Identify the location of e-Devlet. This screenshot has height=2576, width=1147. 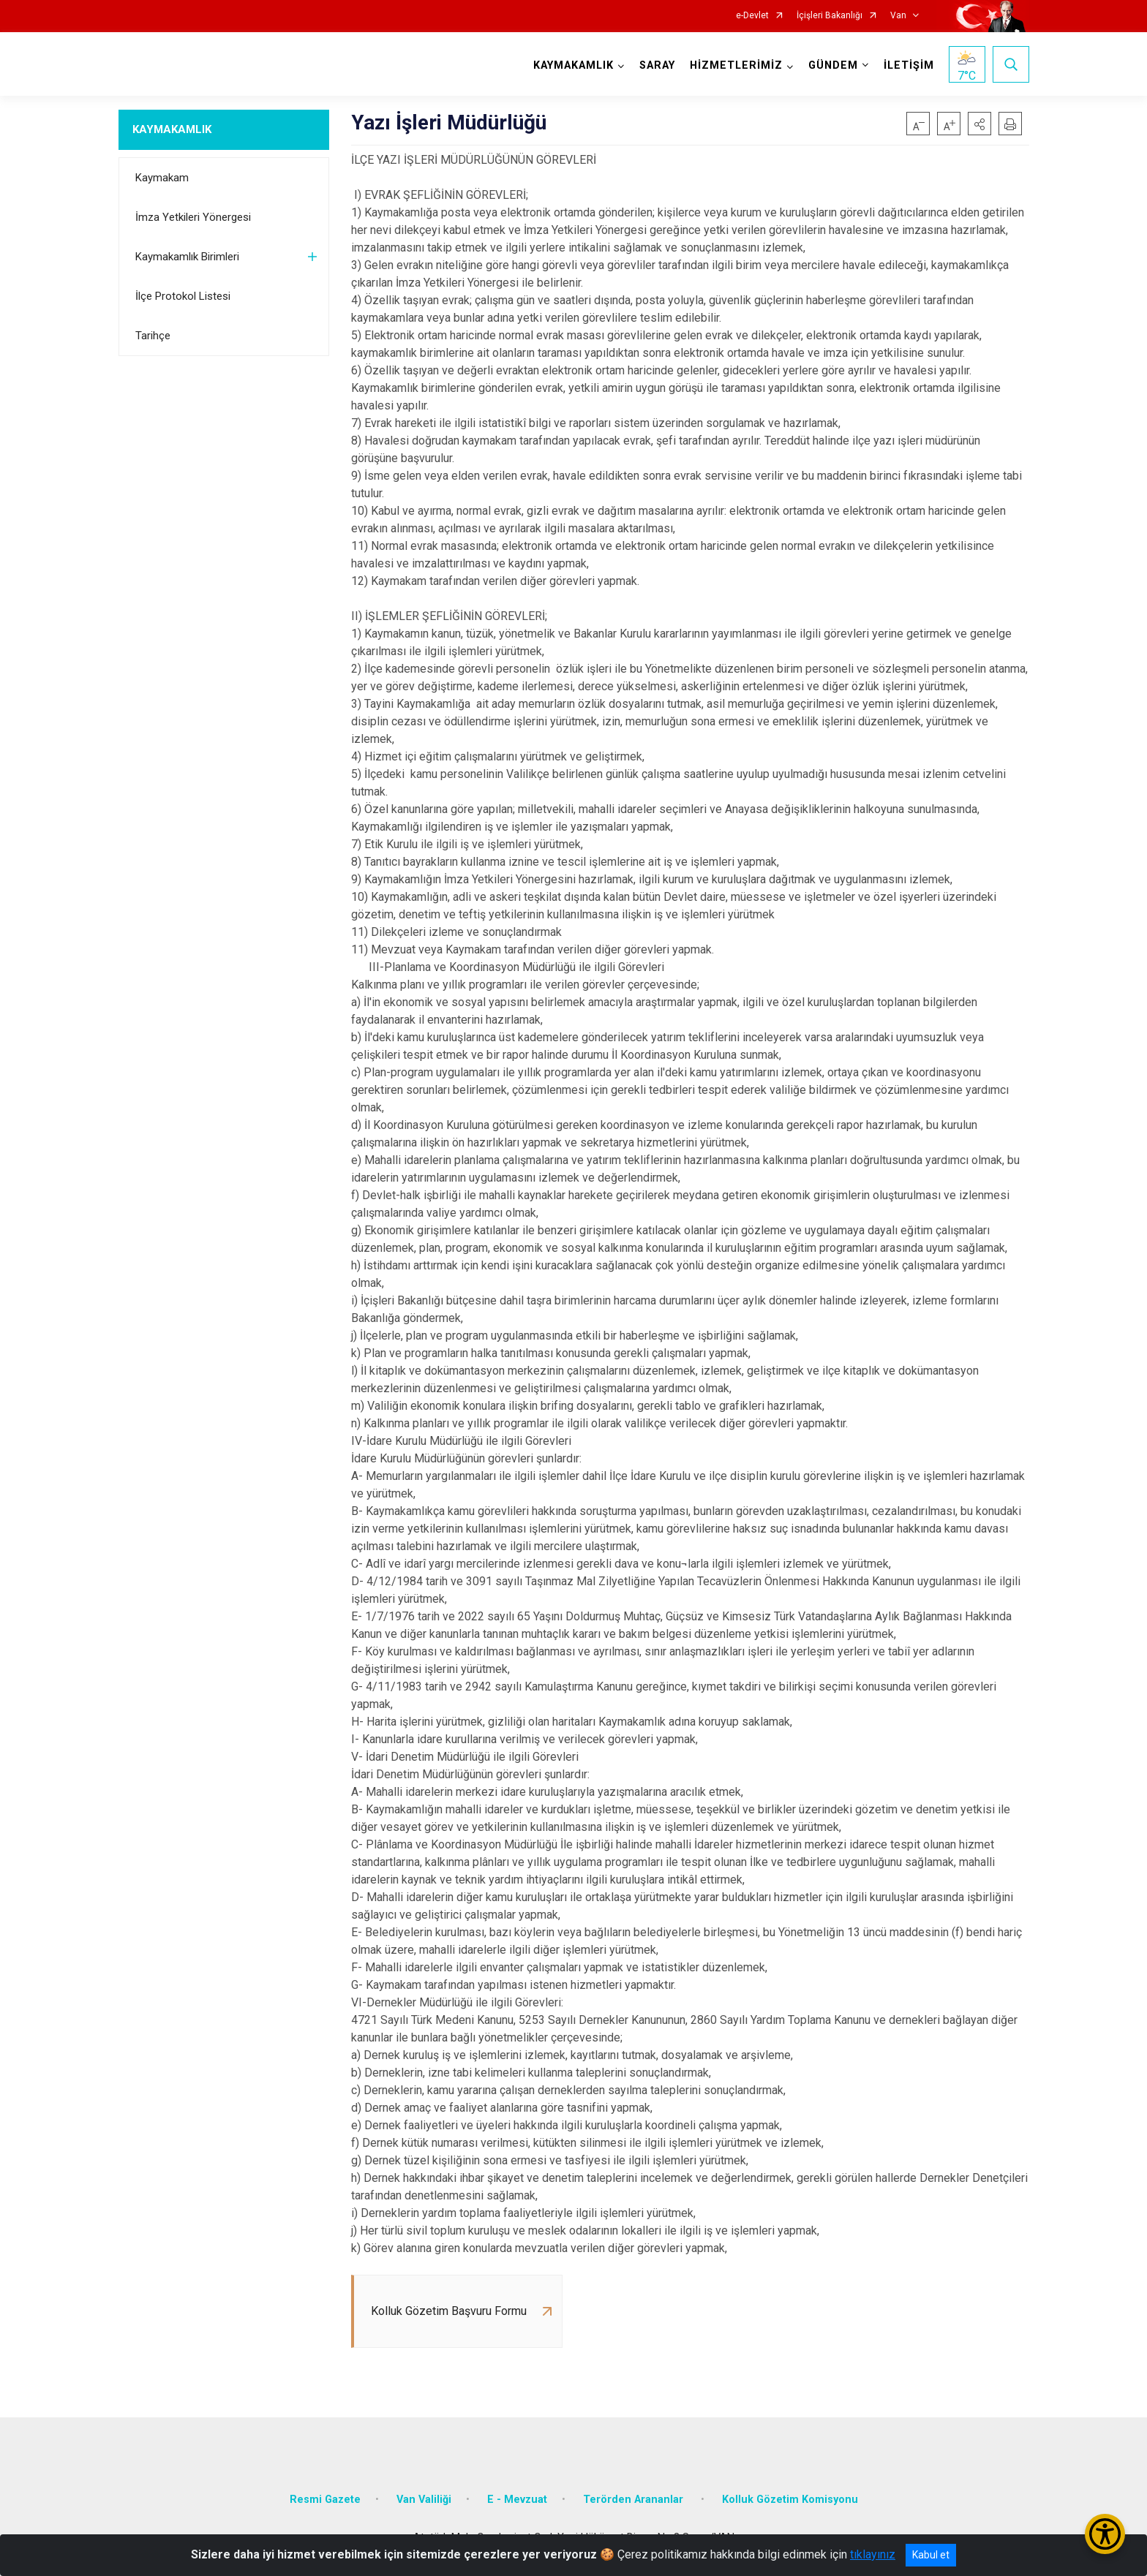
(752, 15).